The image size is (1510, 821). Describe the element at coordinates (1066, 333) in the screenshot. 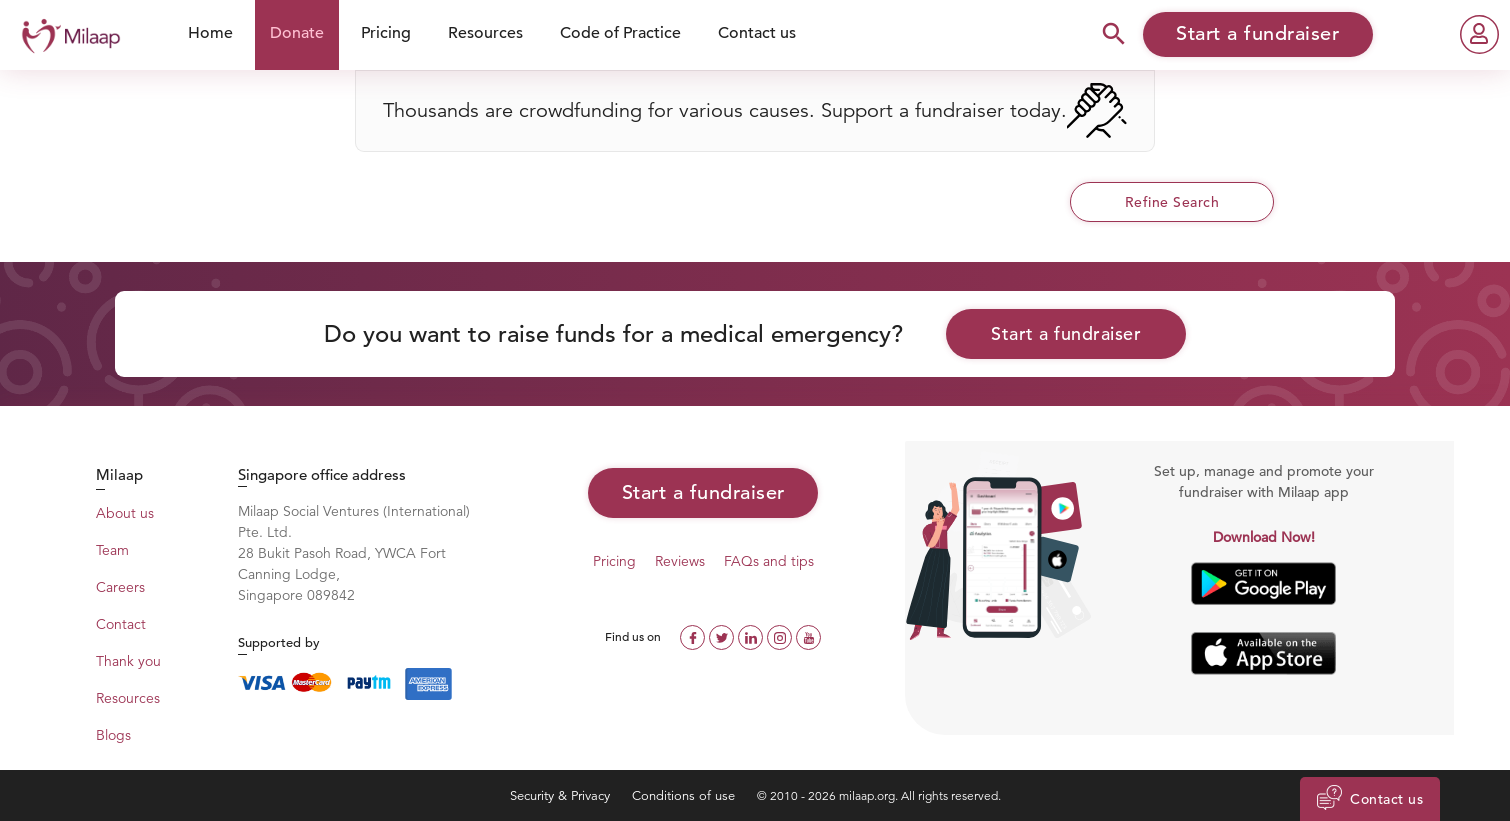

I see `Start a fundraiser` at that location.